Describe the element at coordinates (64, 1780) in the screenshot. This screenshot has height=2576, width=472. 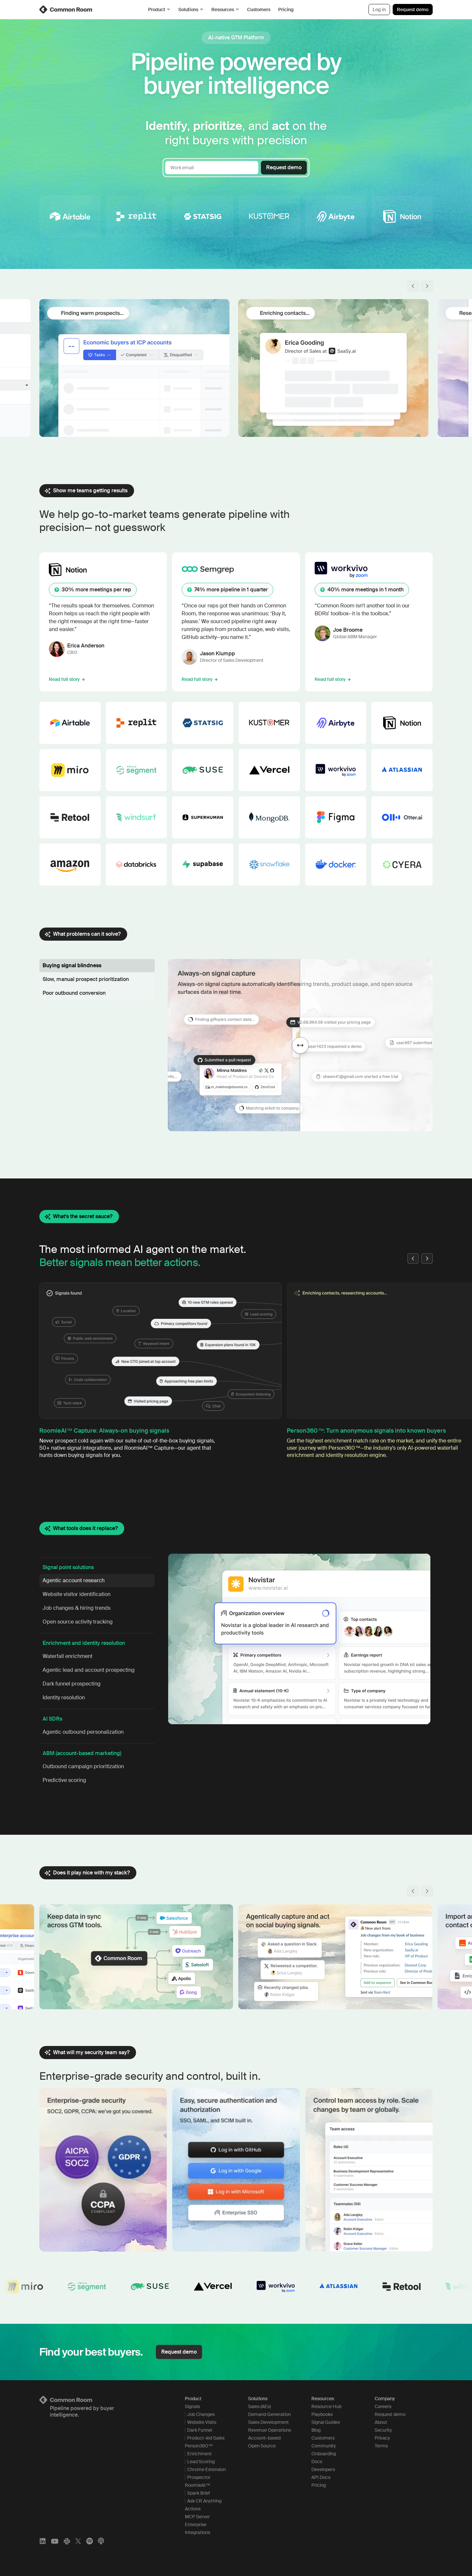
I see `Predictive scoring [button]` at that location.